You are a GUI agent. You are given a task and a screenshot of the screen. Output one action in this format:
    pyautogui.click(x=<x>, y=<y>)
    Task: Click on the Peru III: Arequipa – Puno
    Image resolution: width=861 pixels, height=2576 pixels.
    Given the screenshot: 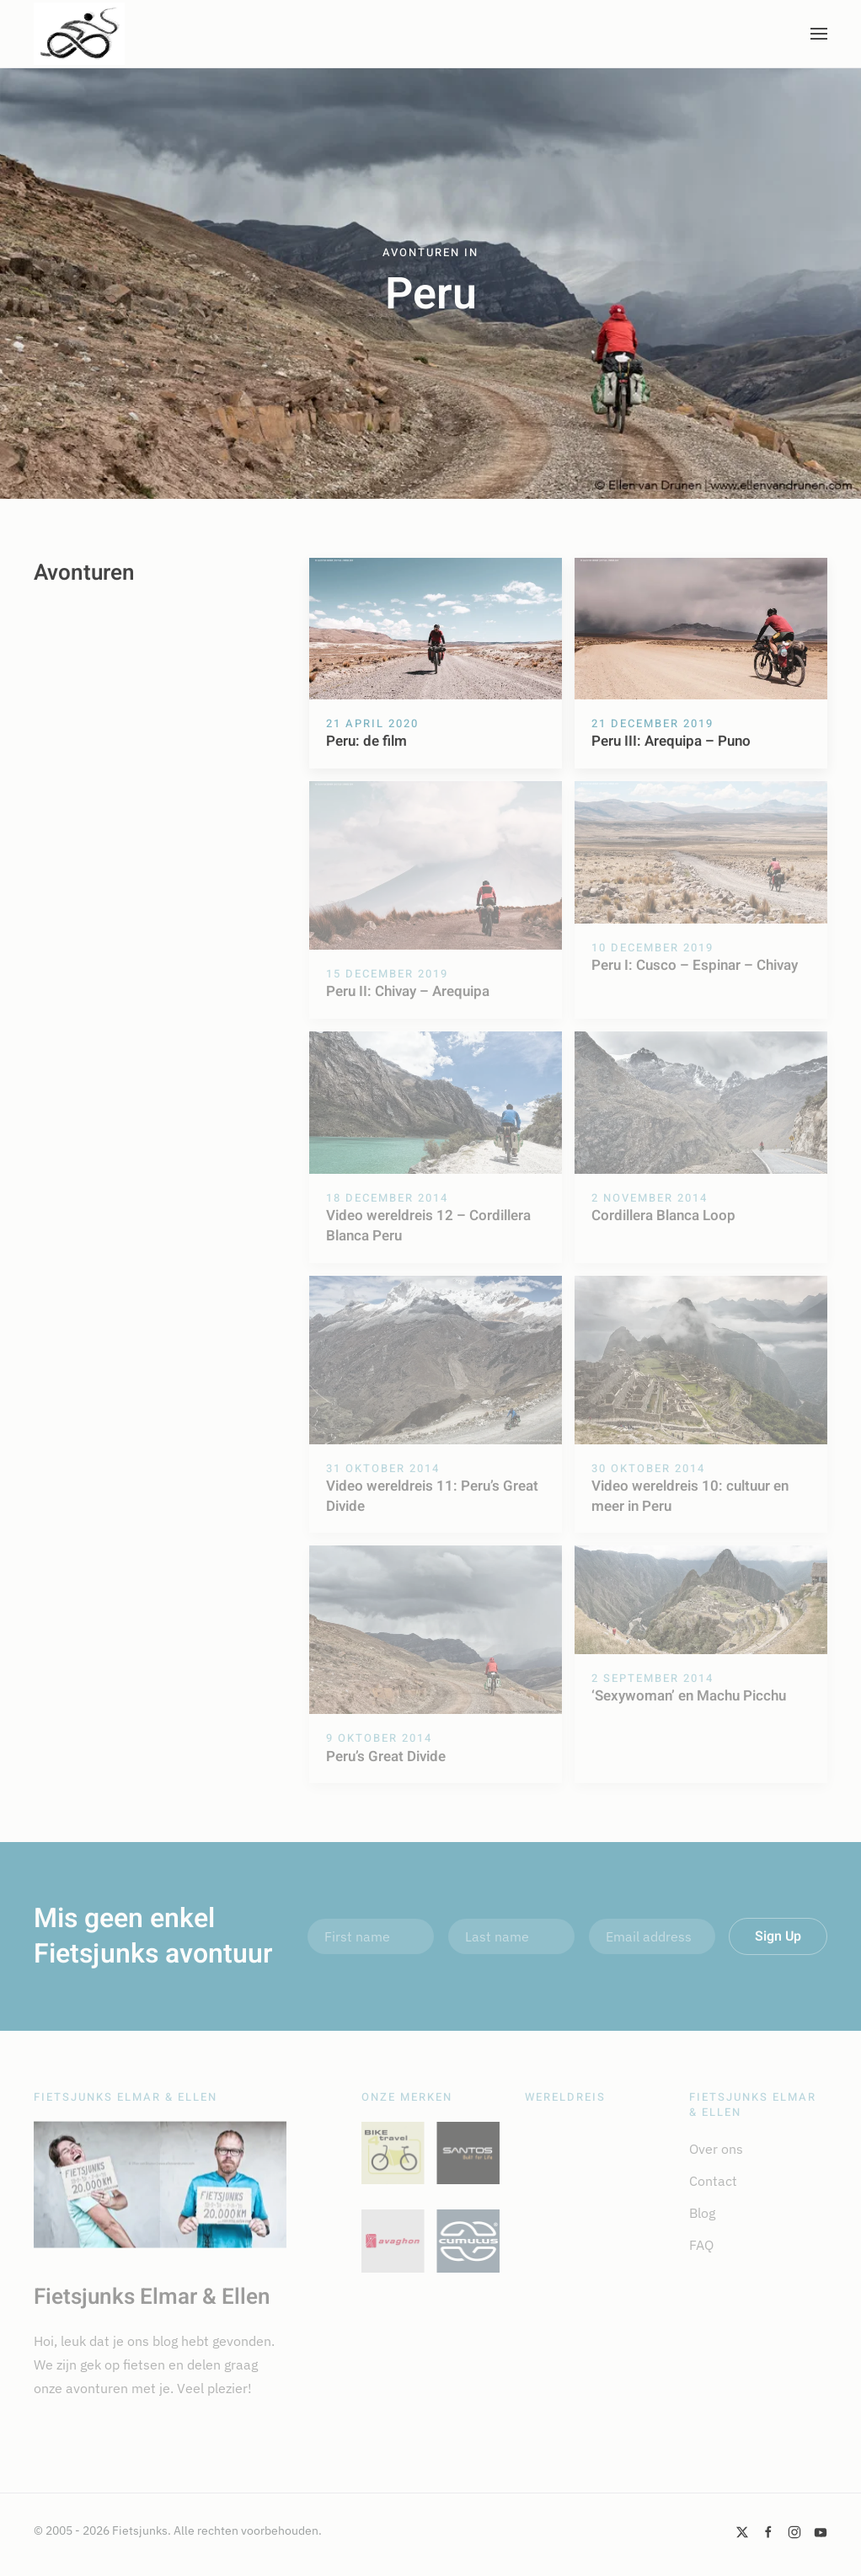 What is the action you would take?
    pyautogui.click(x=671, y=741)
    